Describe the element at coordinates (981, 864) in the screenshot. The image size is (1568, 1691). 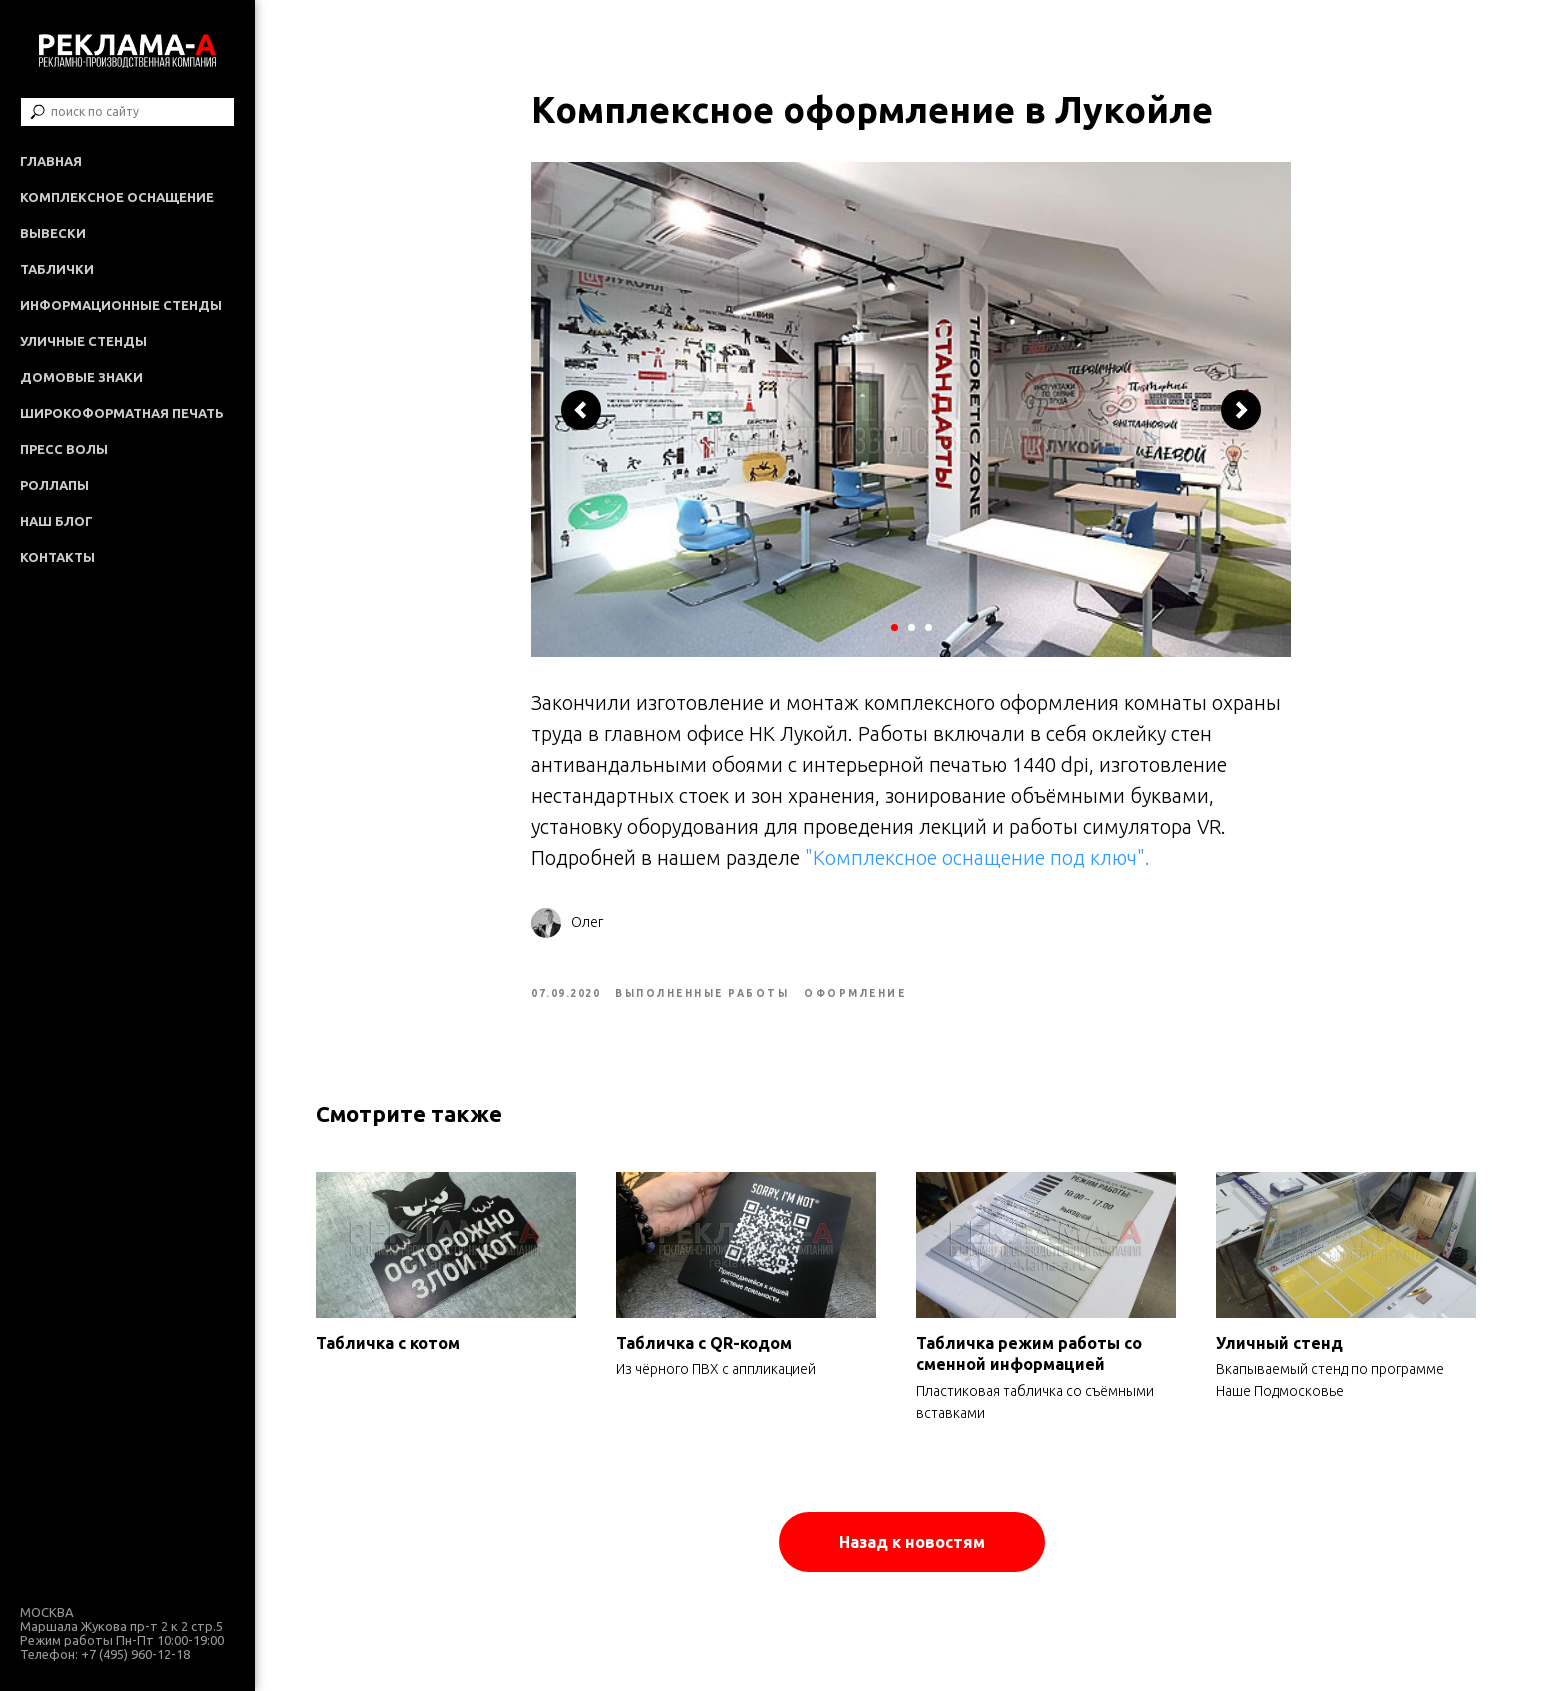
I see `"Комплексное оснащение под ключ".` at that location.